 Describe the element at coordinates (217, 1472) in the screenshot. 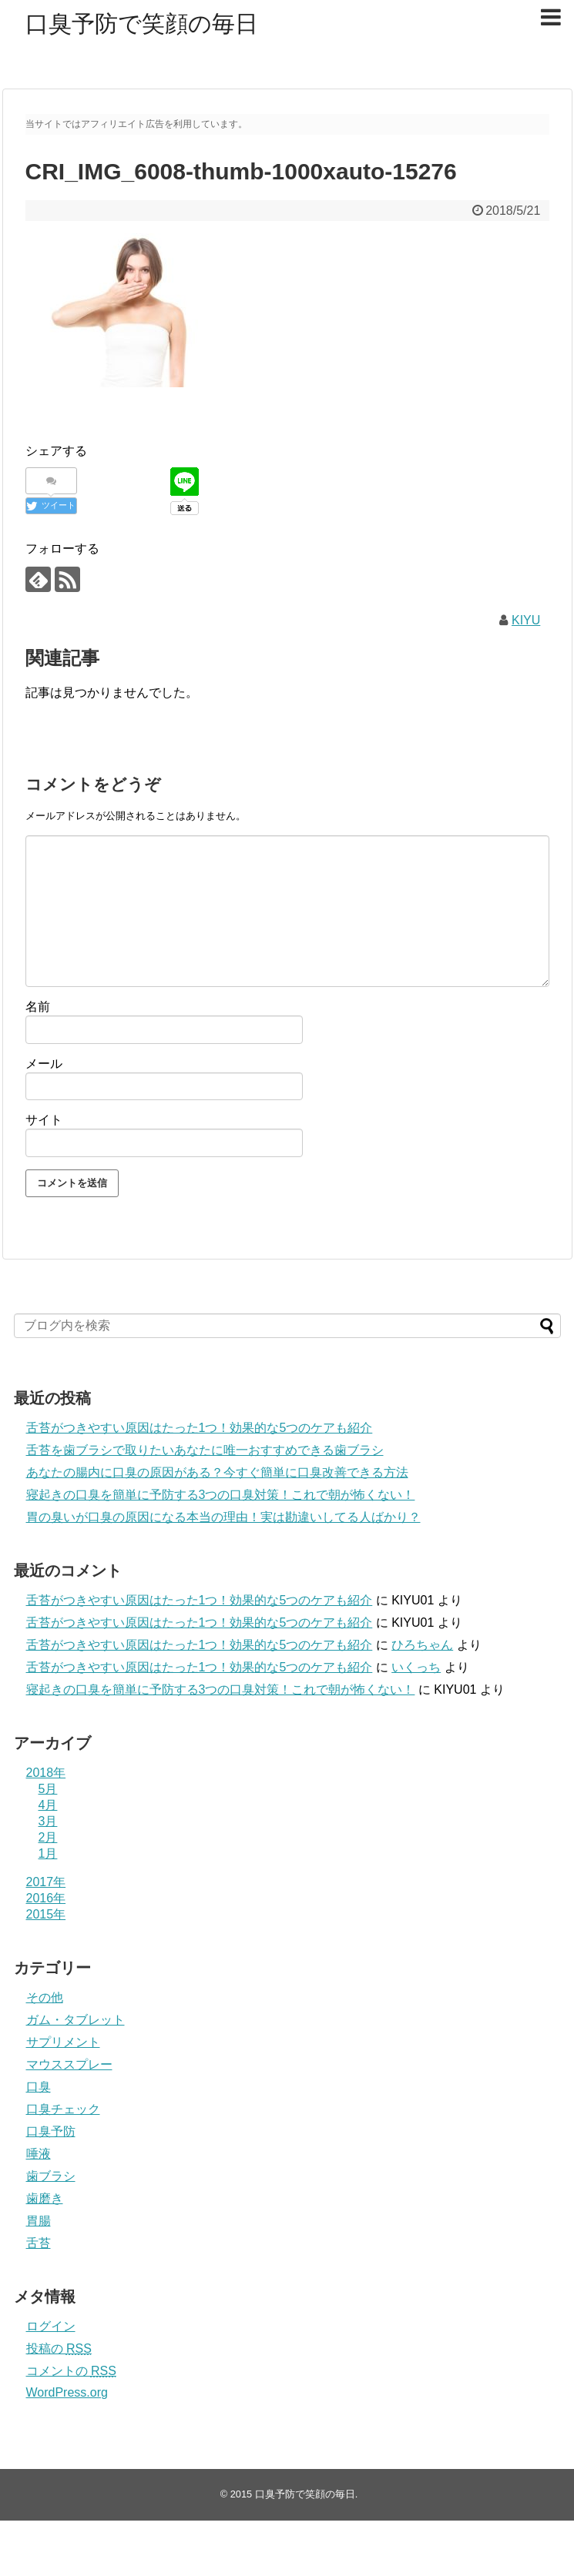

I see `あなたの腸内に口臭の原因がある？今すぐ簡単に口臭改善できる方法` at that location.